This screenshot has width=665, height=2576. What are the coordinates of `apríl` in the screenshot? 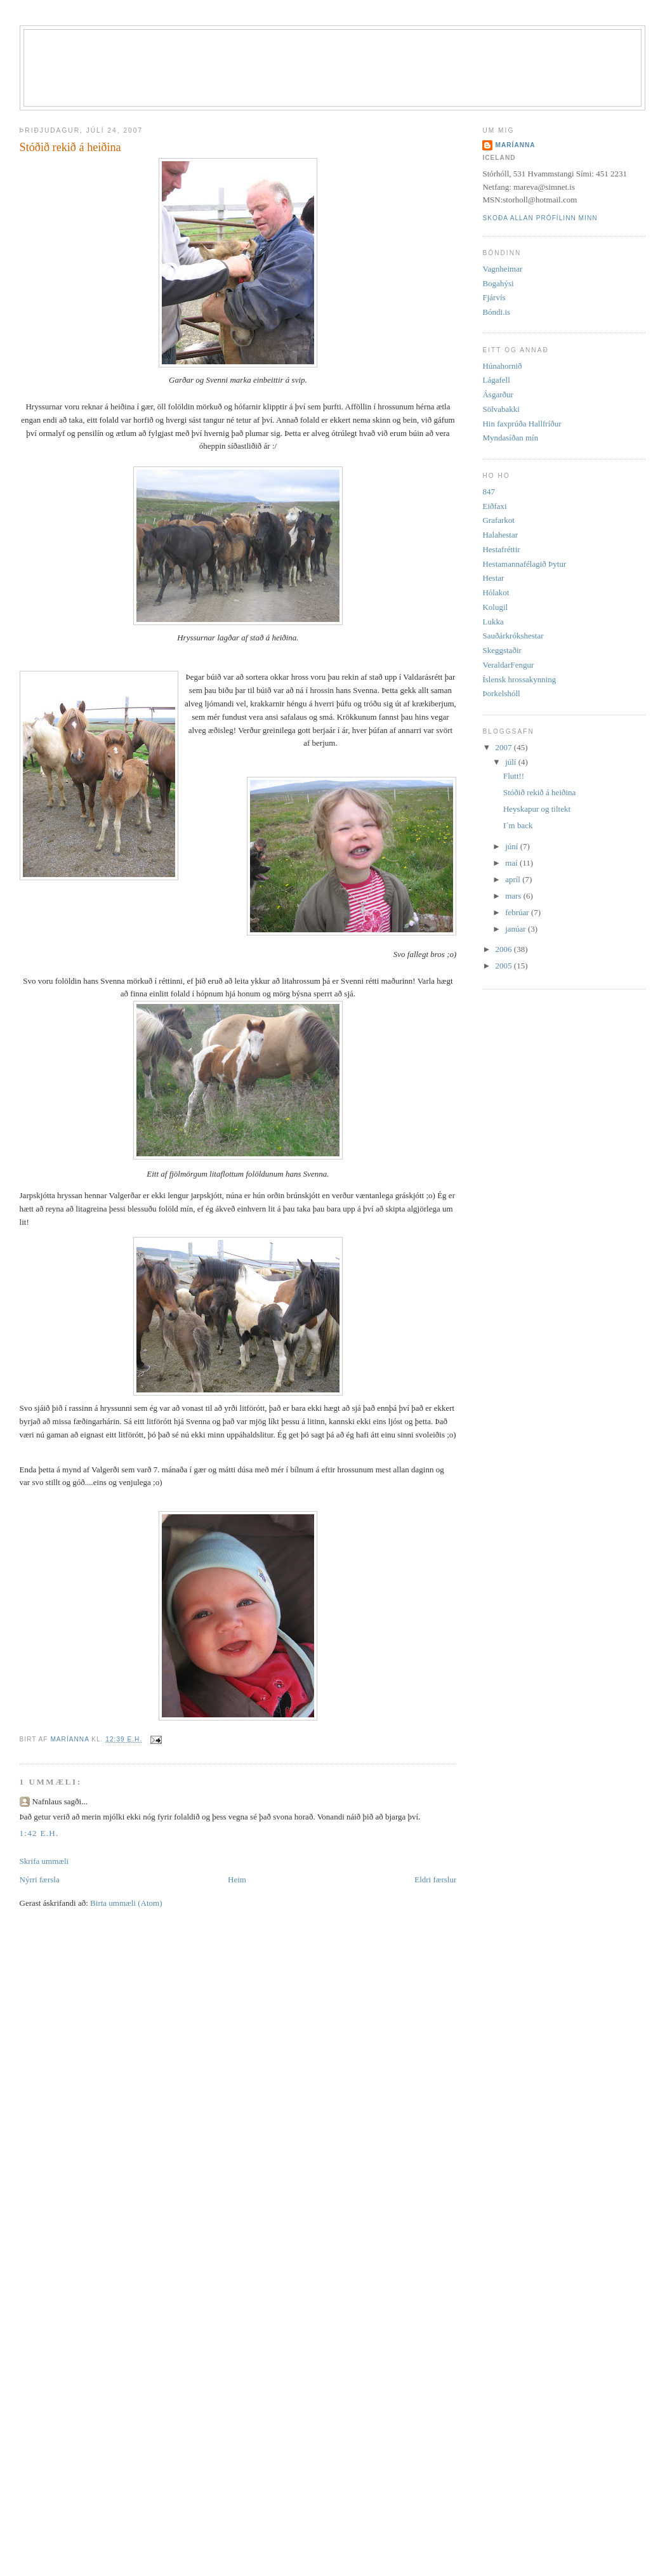 It's located at (513, 879).